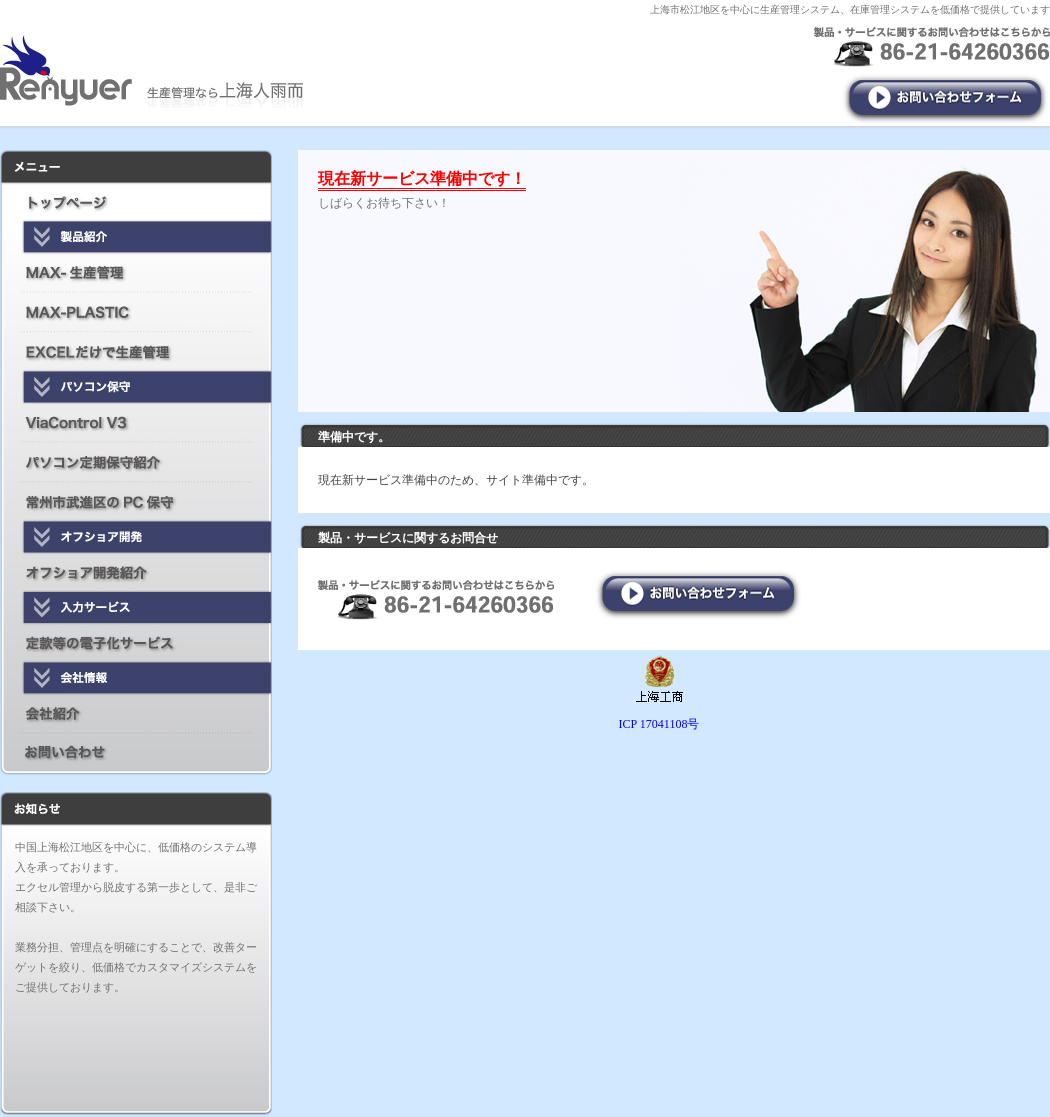 This screenshot has width=1050, height=1117. Describe the element at coordinates (659, 724) in the screenshot. I see `ICP 17041108号` at that location.